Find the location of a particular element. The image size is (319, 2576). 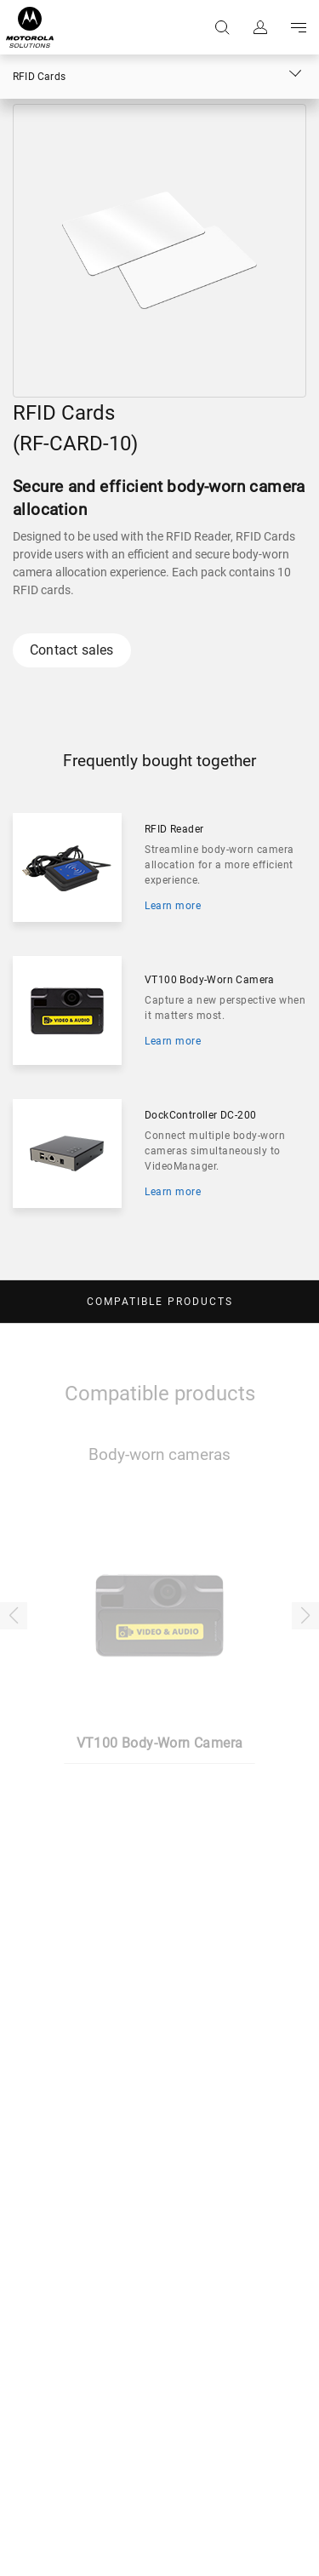

Sign in is located at coordinates (259, 27).